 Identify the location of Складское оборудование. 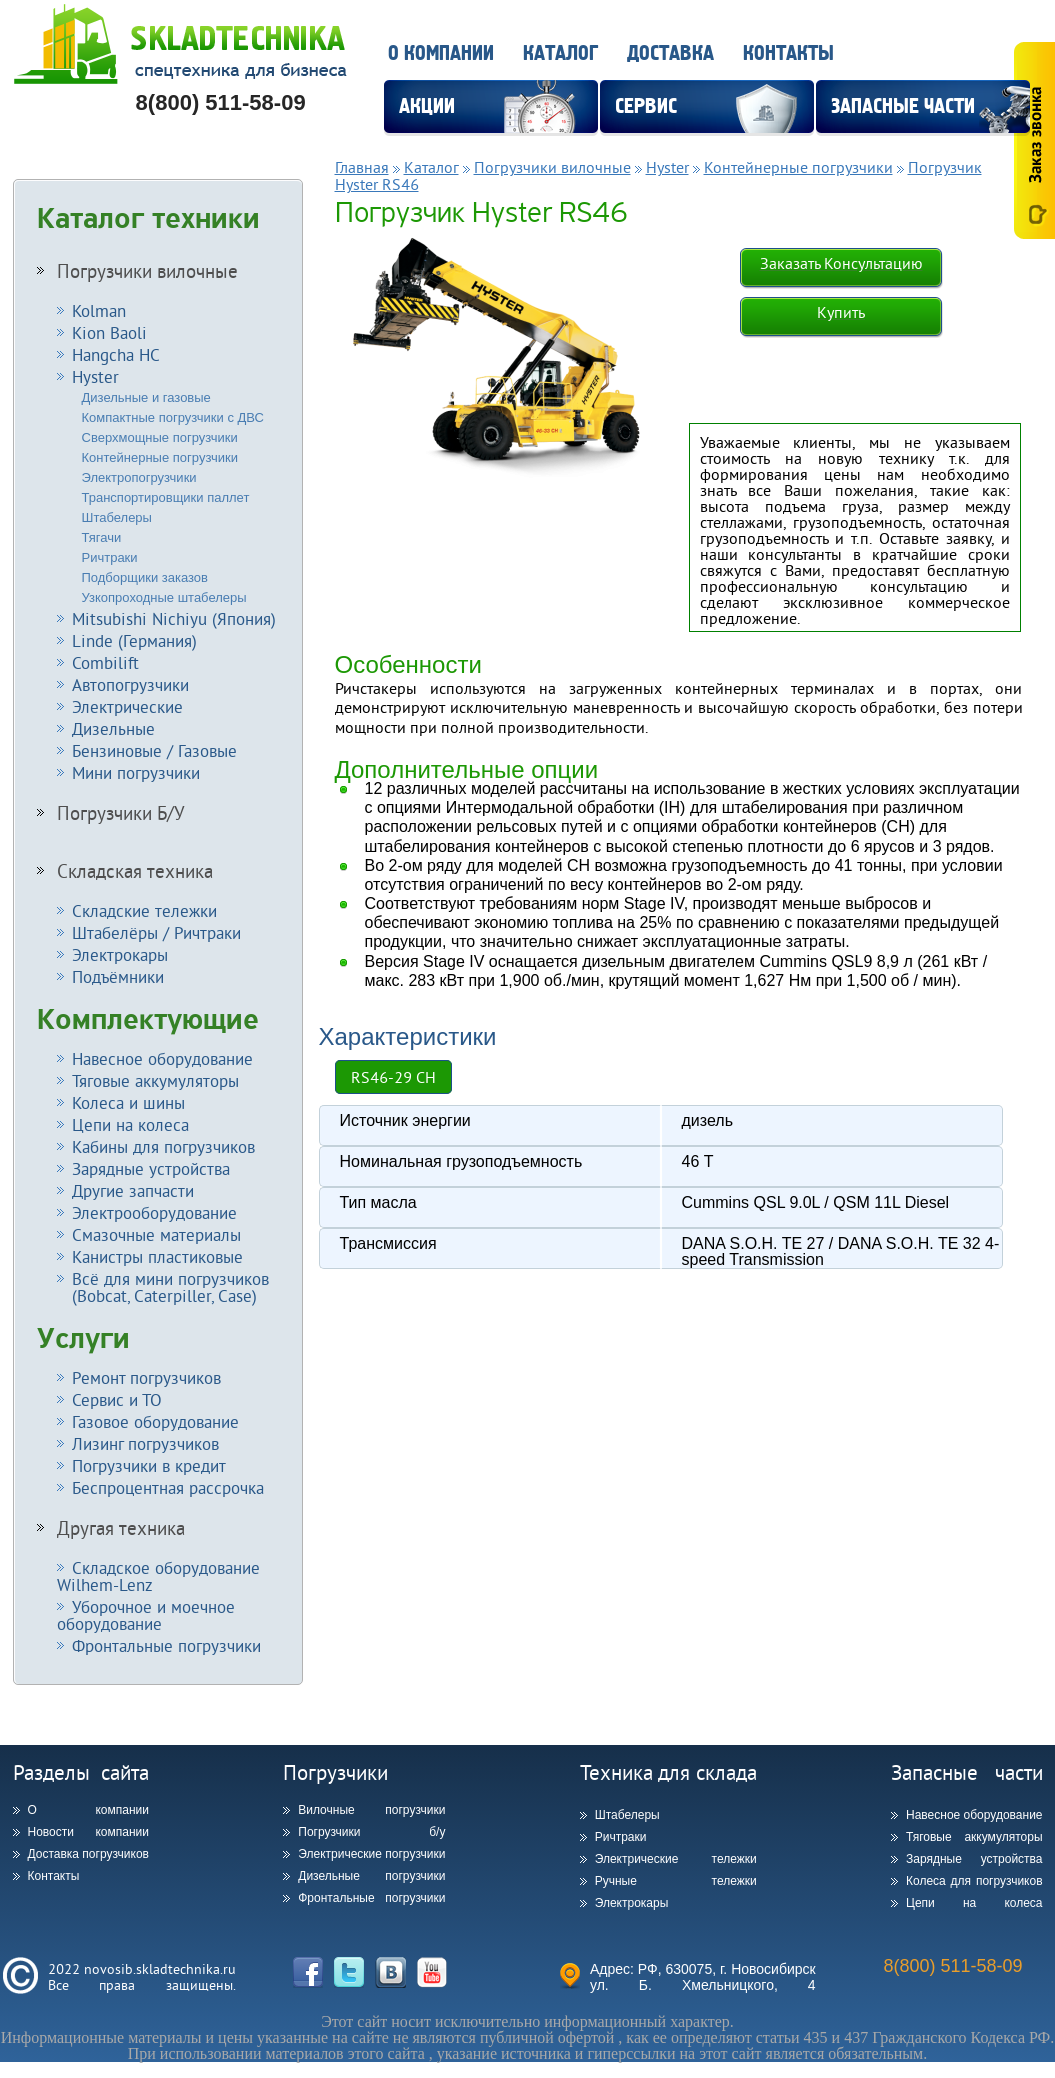
(158, 1576).